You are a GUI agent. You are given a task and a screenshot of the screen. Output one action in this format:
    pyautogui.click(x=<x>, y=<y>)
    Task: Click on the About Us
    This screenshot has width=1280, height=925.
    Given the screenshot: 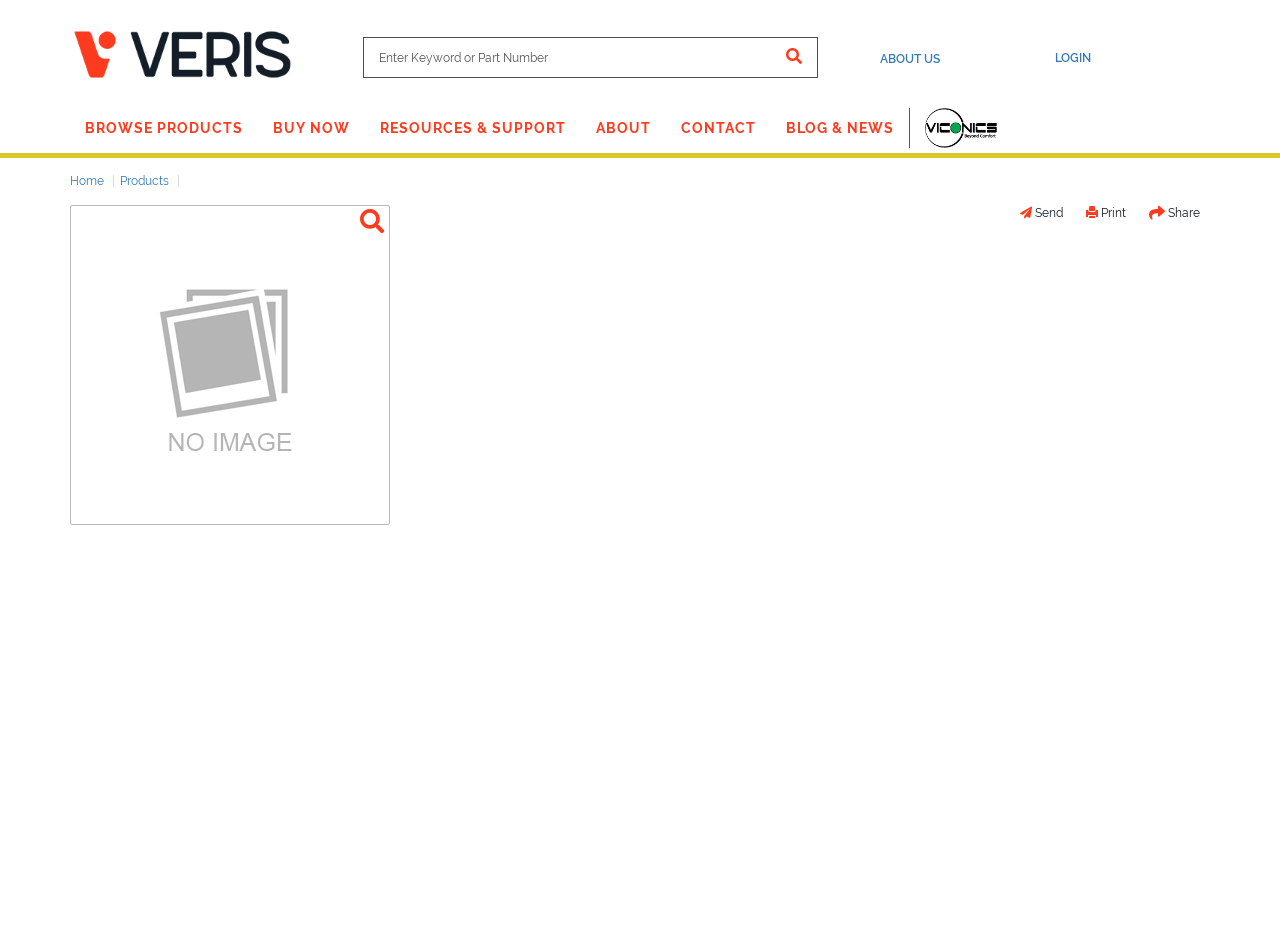 What is the action you would take?
    pyautogui.click(x=910, y=59)
    